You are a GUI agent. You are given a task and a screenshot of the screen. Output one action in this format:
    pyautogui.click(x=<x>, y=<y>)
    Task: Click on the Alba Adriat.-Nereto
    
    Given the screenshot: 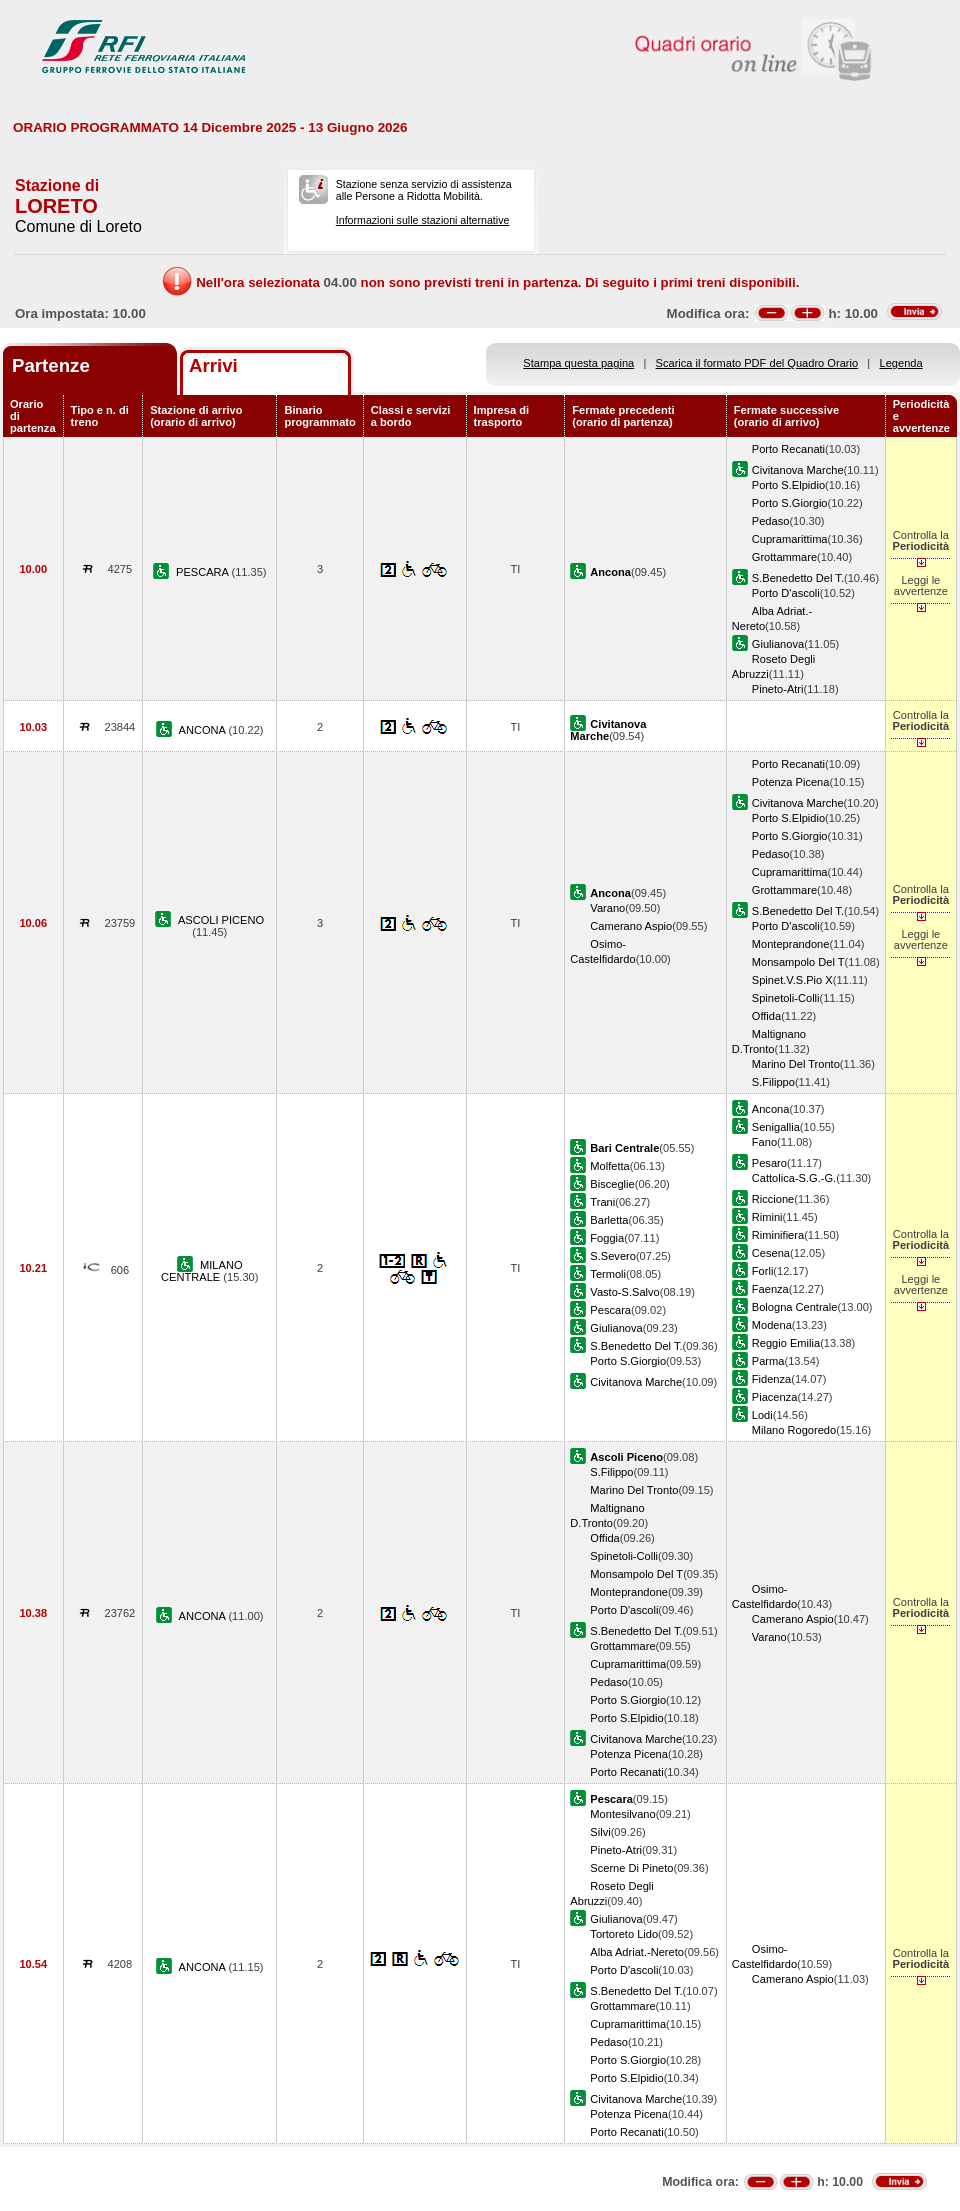 What is the action you would take?
    pyautogui.click(x=637, y=1952)
    